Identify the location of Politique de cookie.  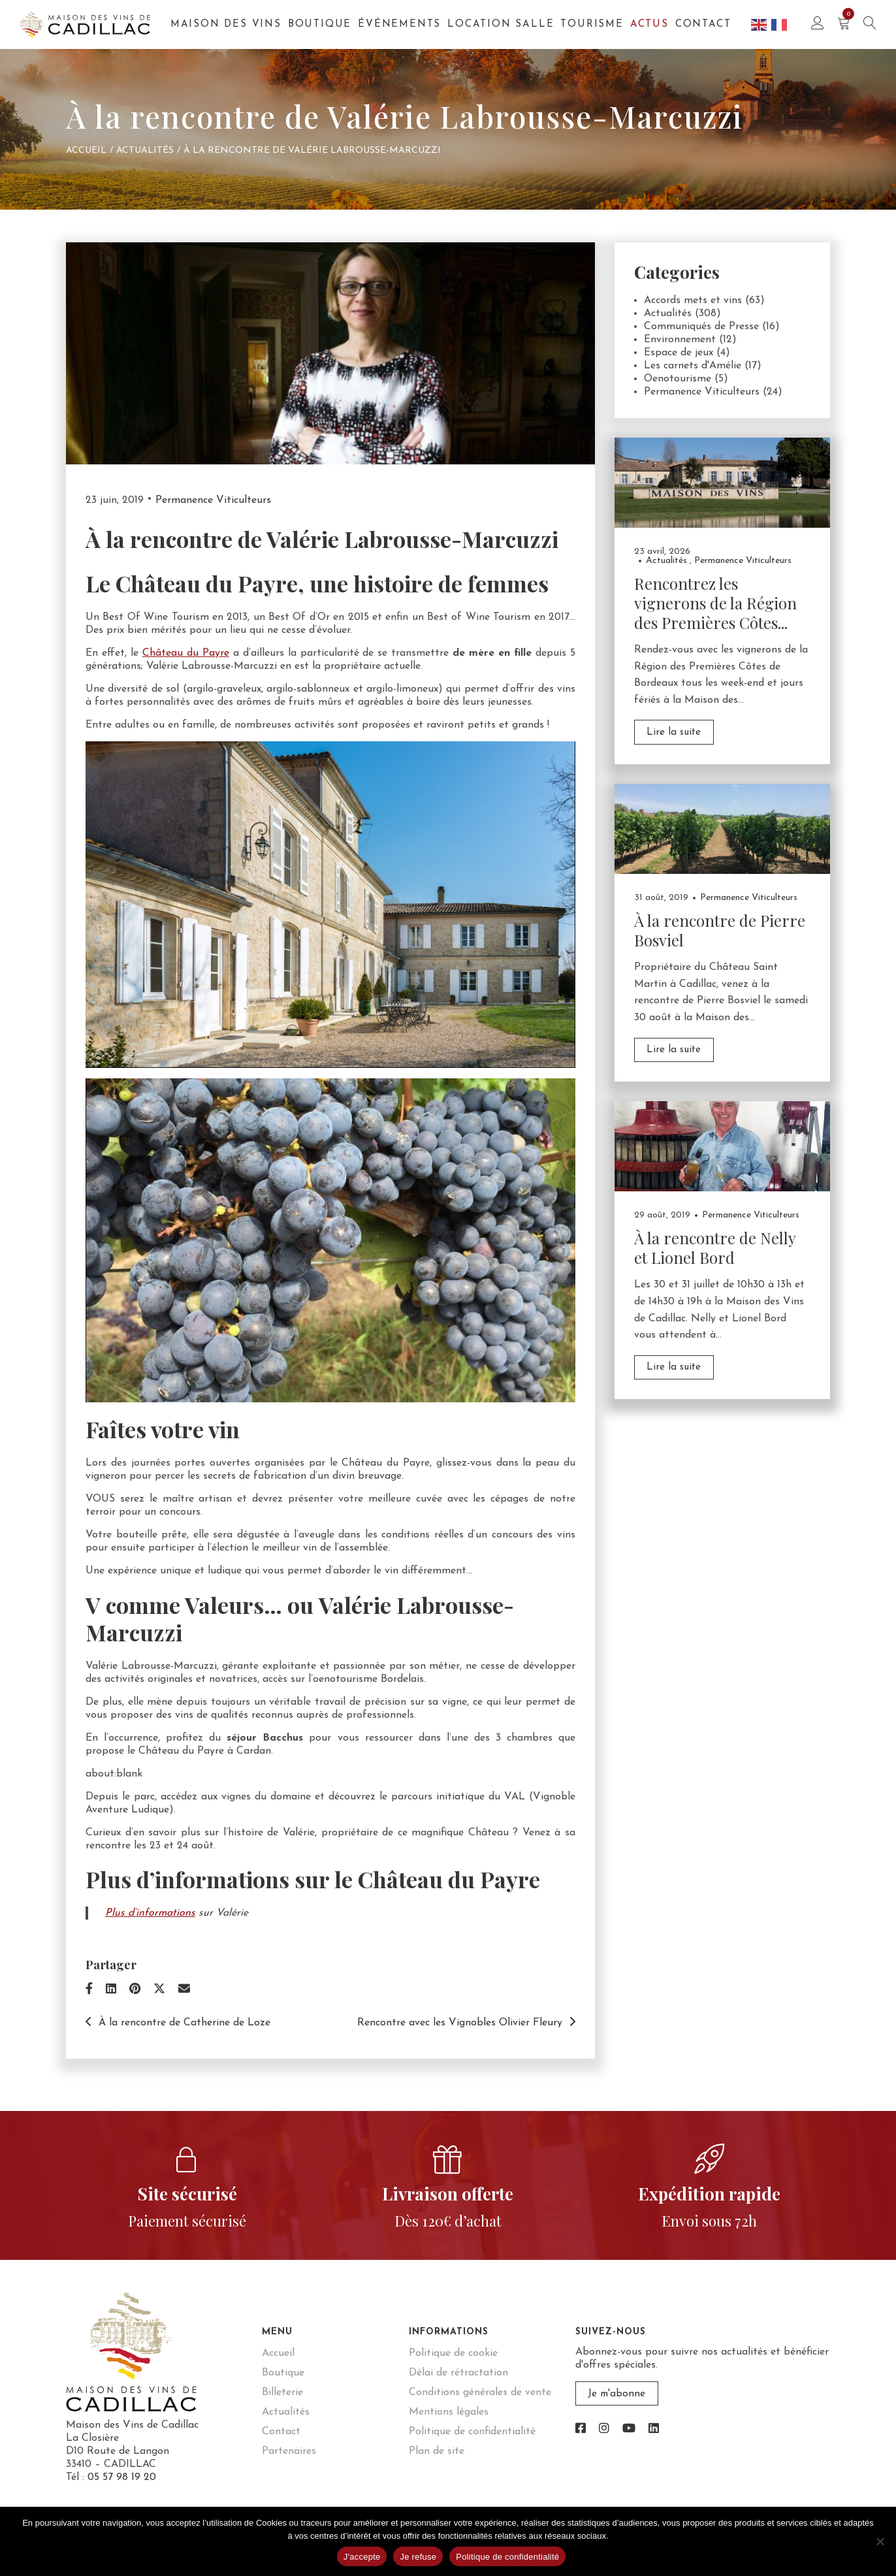
(453, 2353).